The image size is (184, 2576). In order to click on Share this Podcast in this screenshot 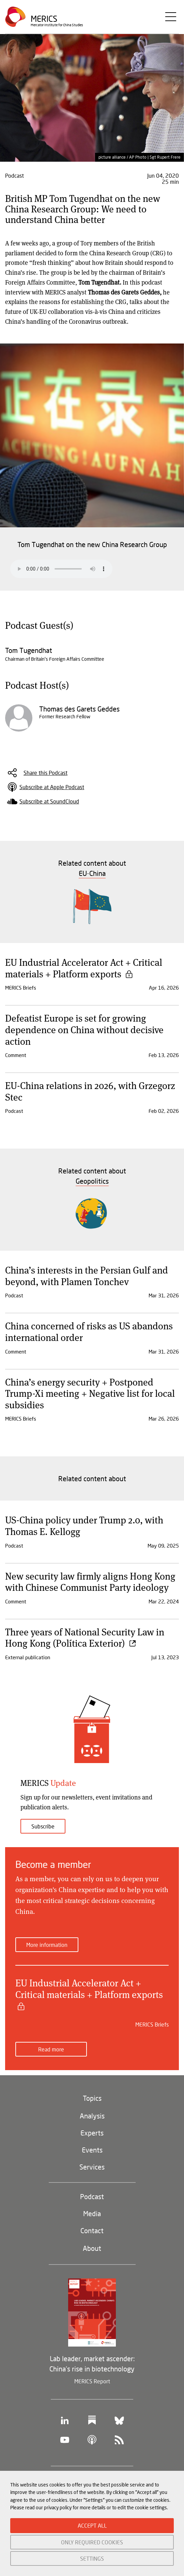, I will do `click(45, 772)`.